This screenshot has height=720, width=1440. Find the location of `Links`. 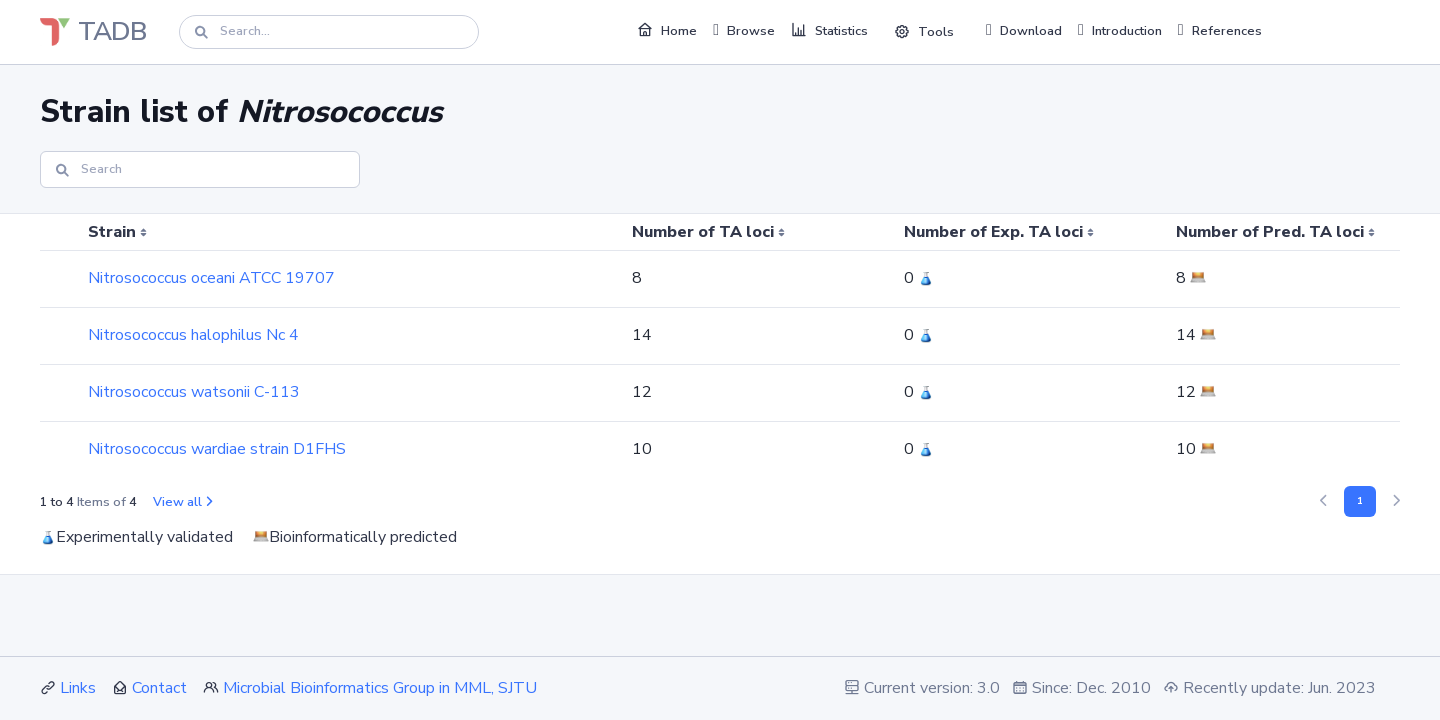

Links is located at coordinates (78, 688).